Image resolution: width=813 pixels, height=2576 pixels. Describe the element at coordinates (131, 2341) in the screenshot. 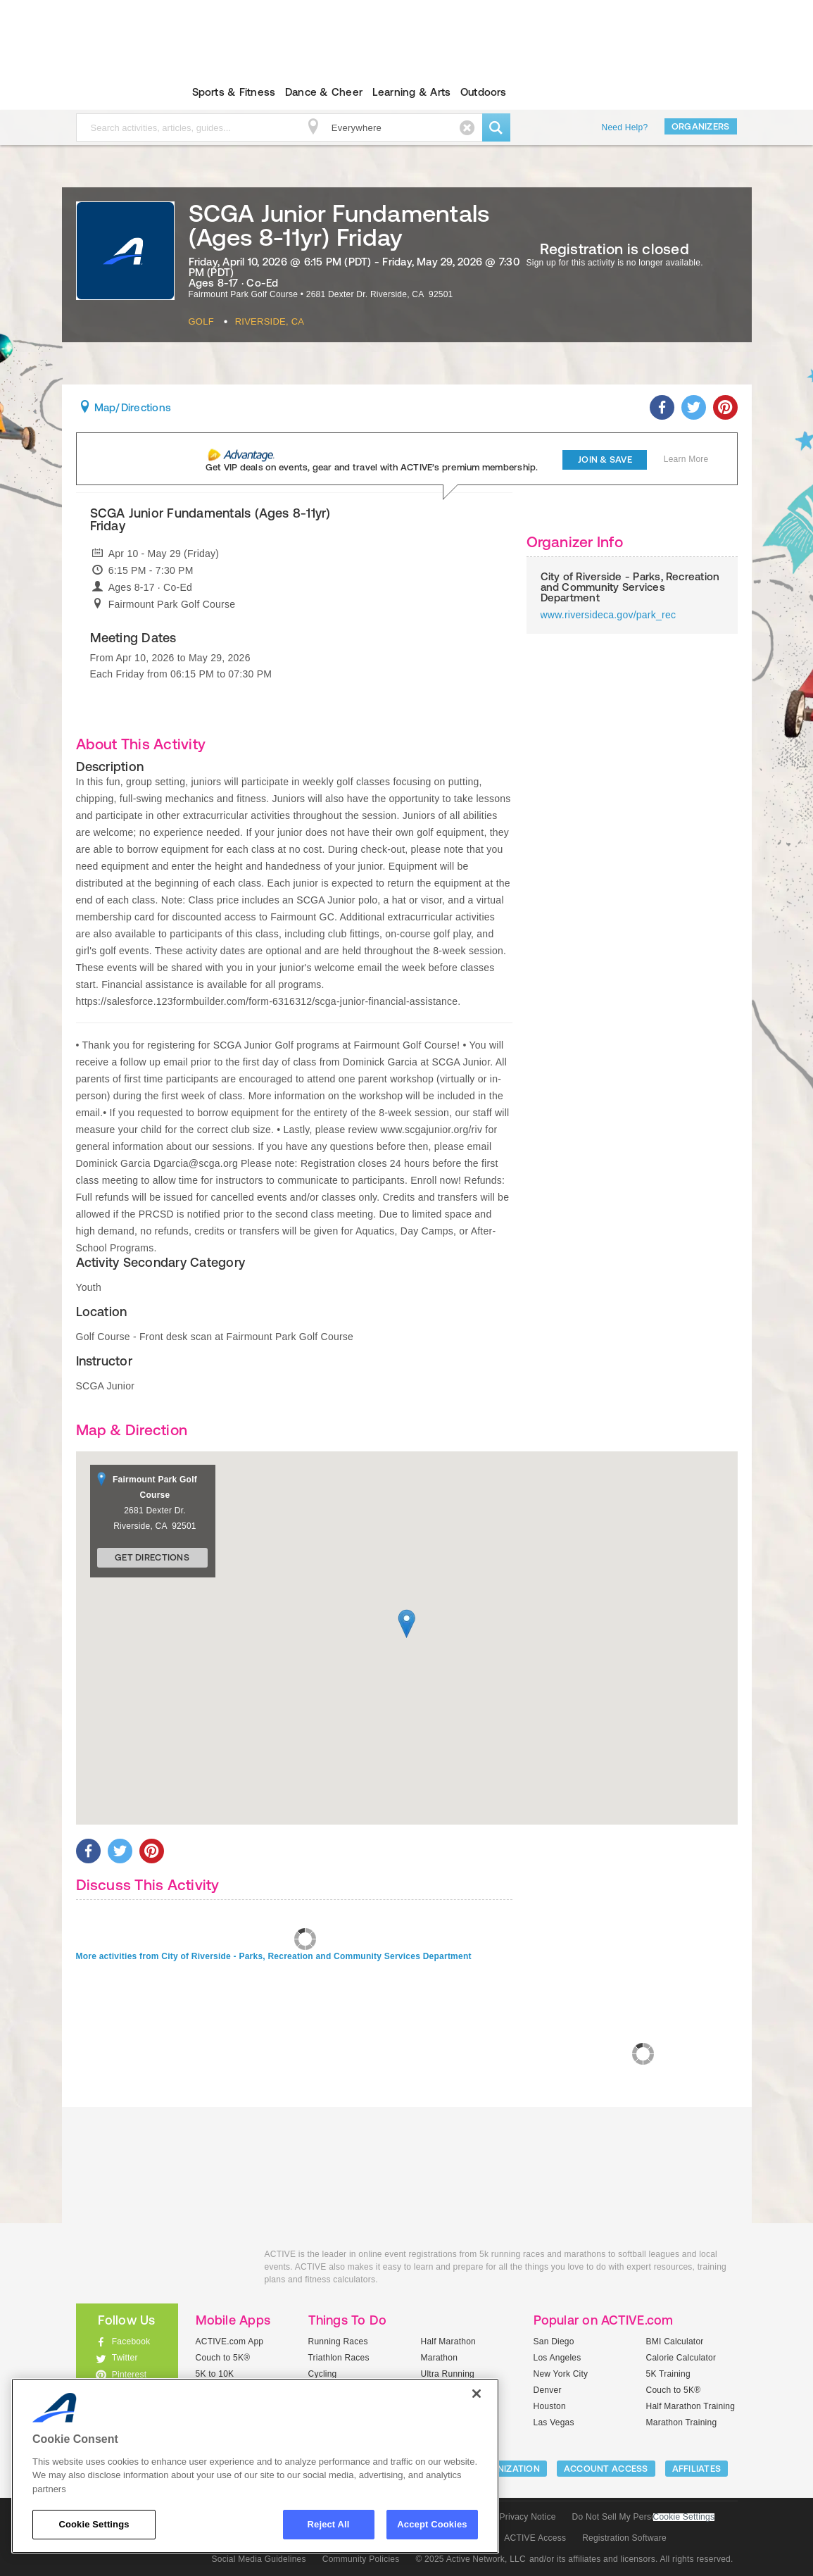

I see `Facebook` at that location.